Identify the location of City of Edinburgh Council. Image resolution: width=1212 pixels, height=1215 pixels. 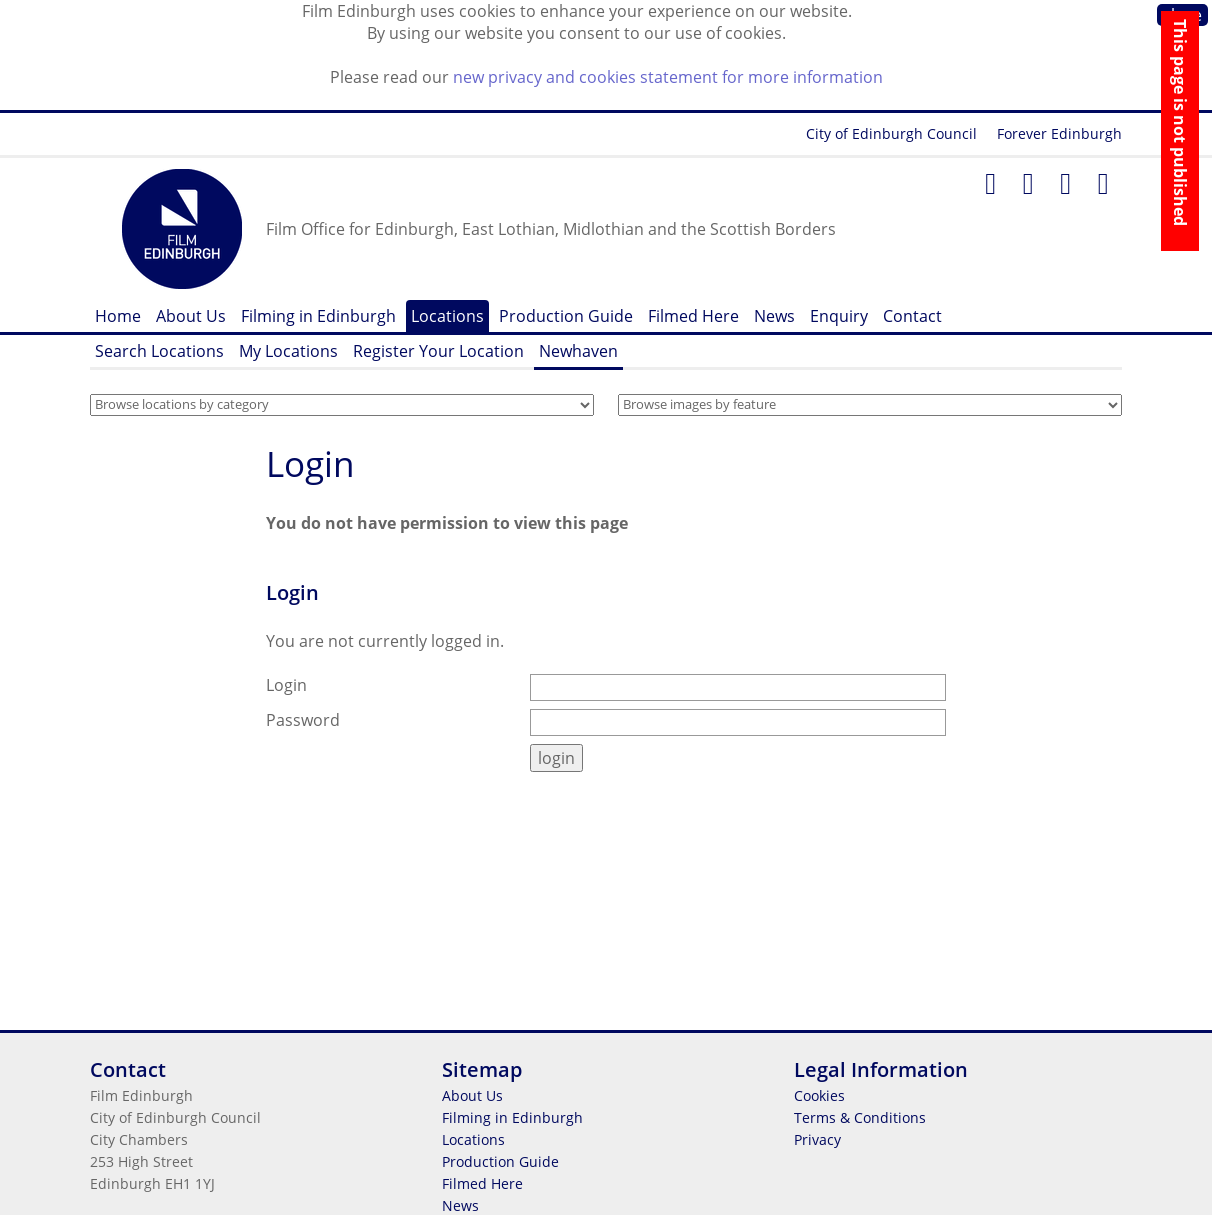
(891, 133).